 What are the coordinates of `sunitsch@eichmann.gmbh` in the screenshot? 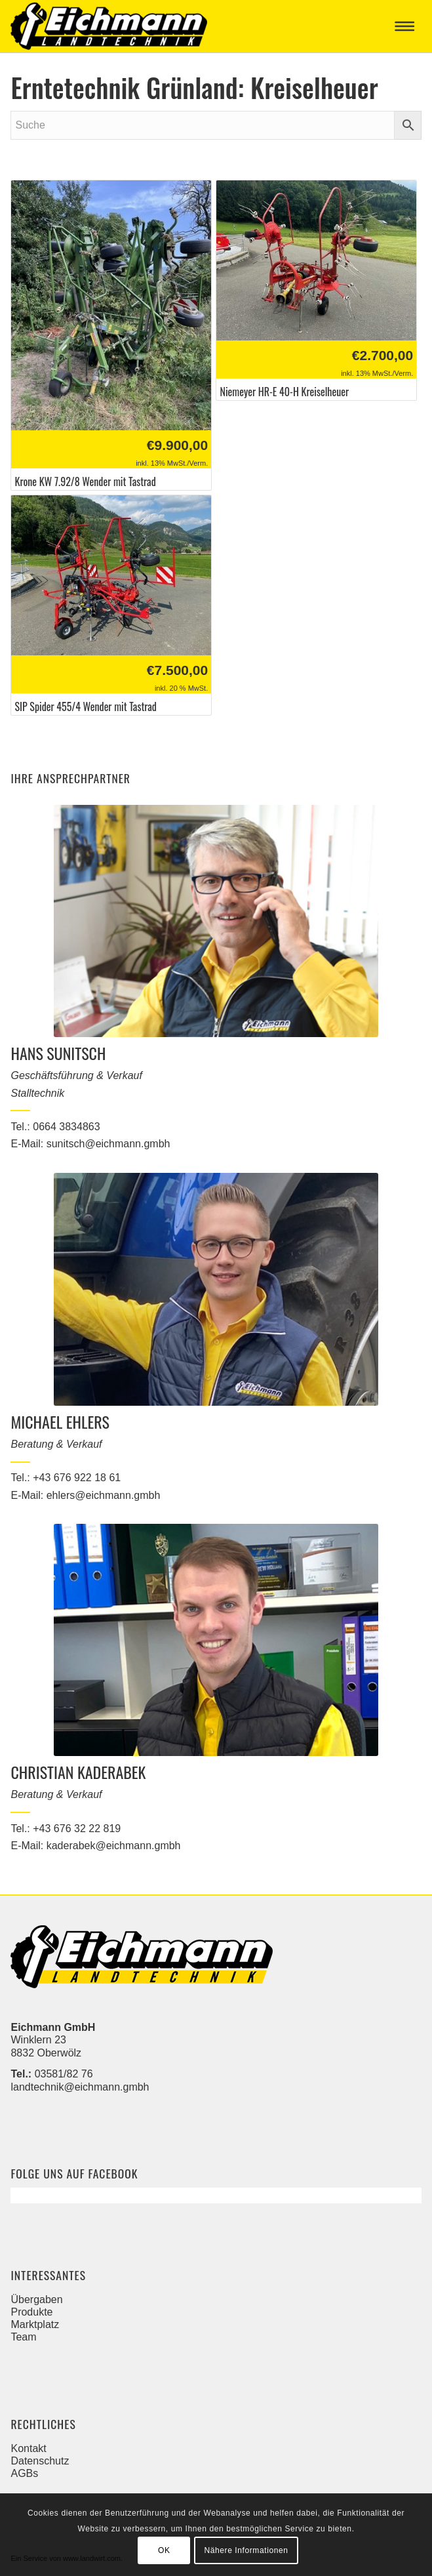 It's located at (108, 1143).